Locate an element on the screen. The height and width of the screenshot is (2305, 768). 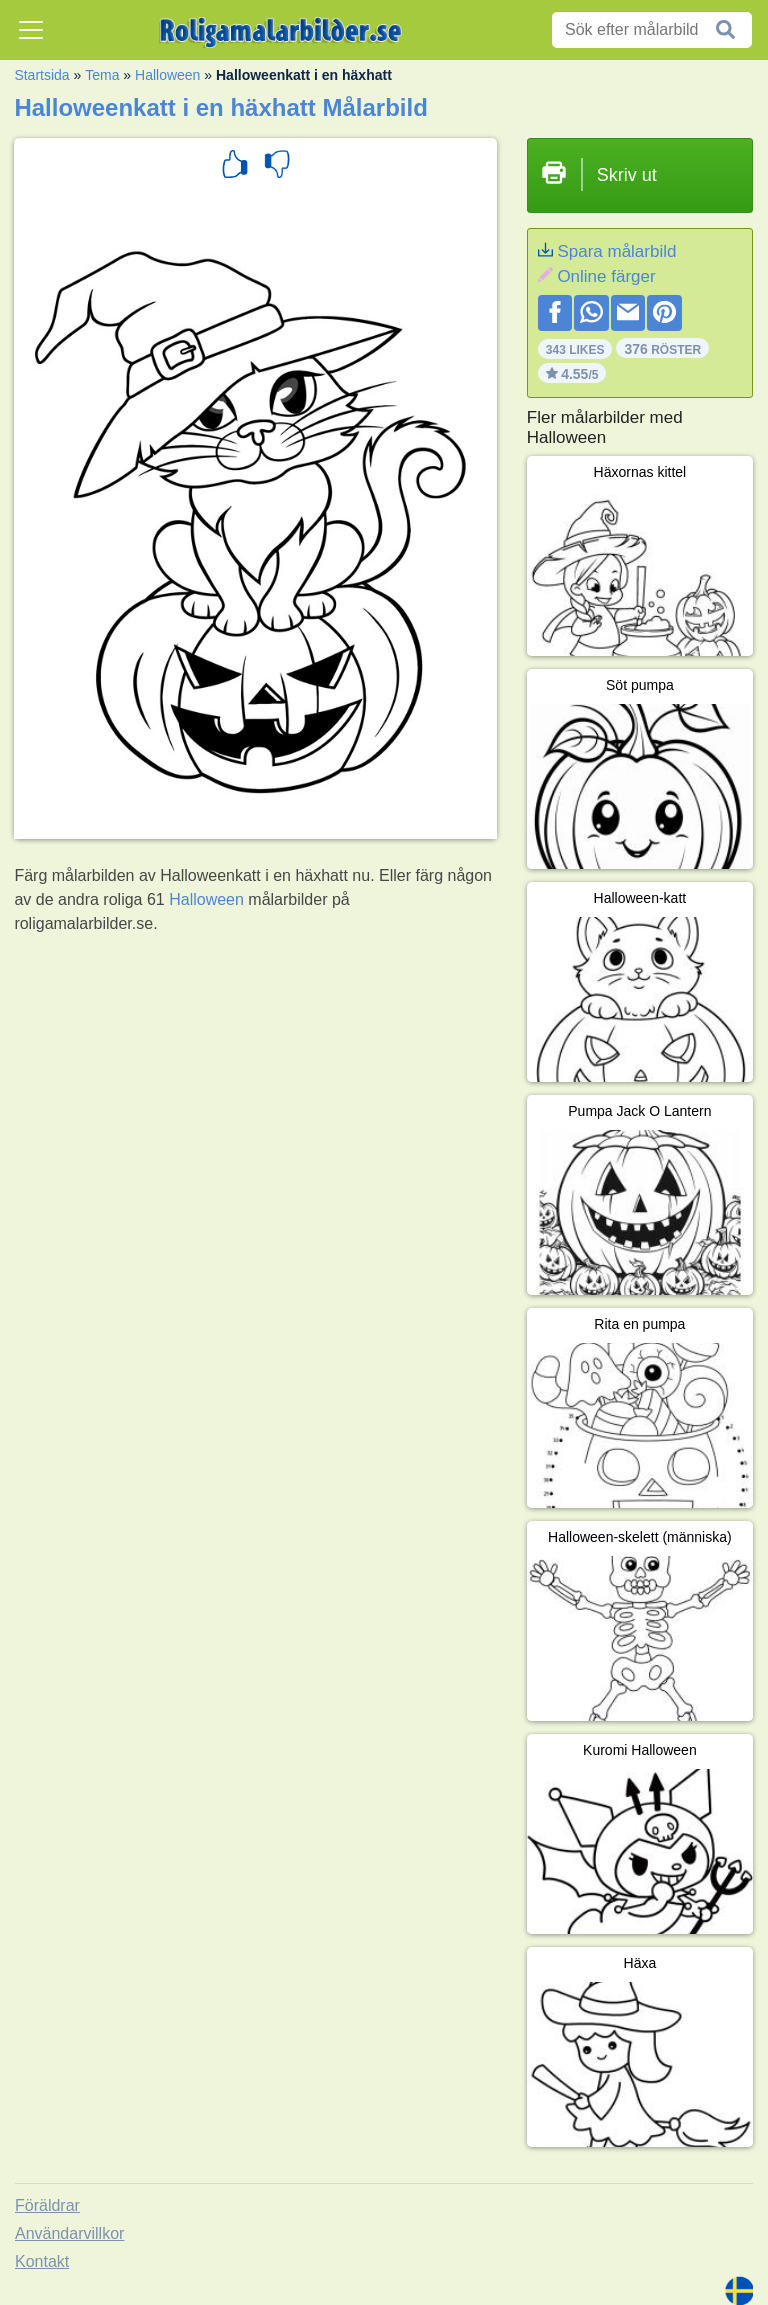
Halloween is located at coordinates (167, 75).